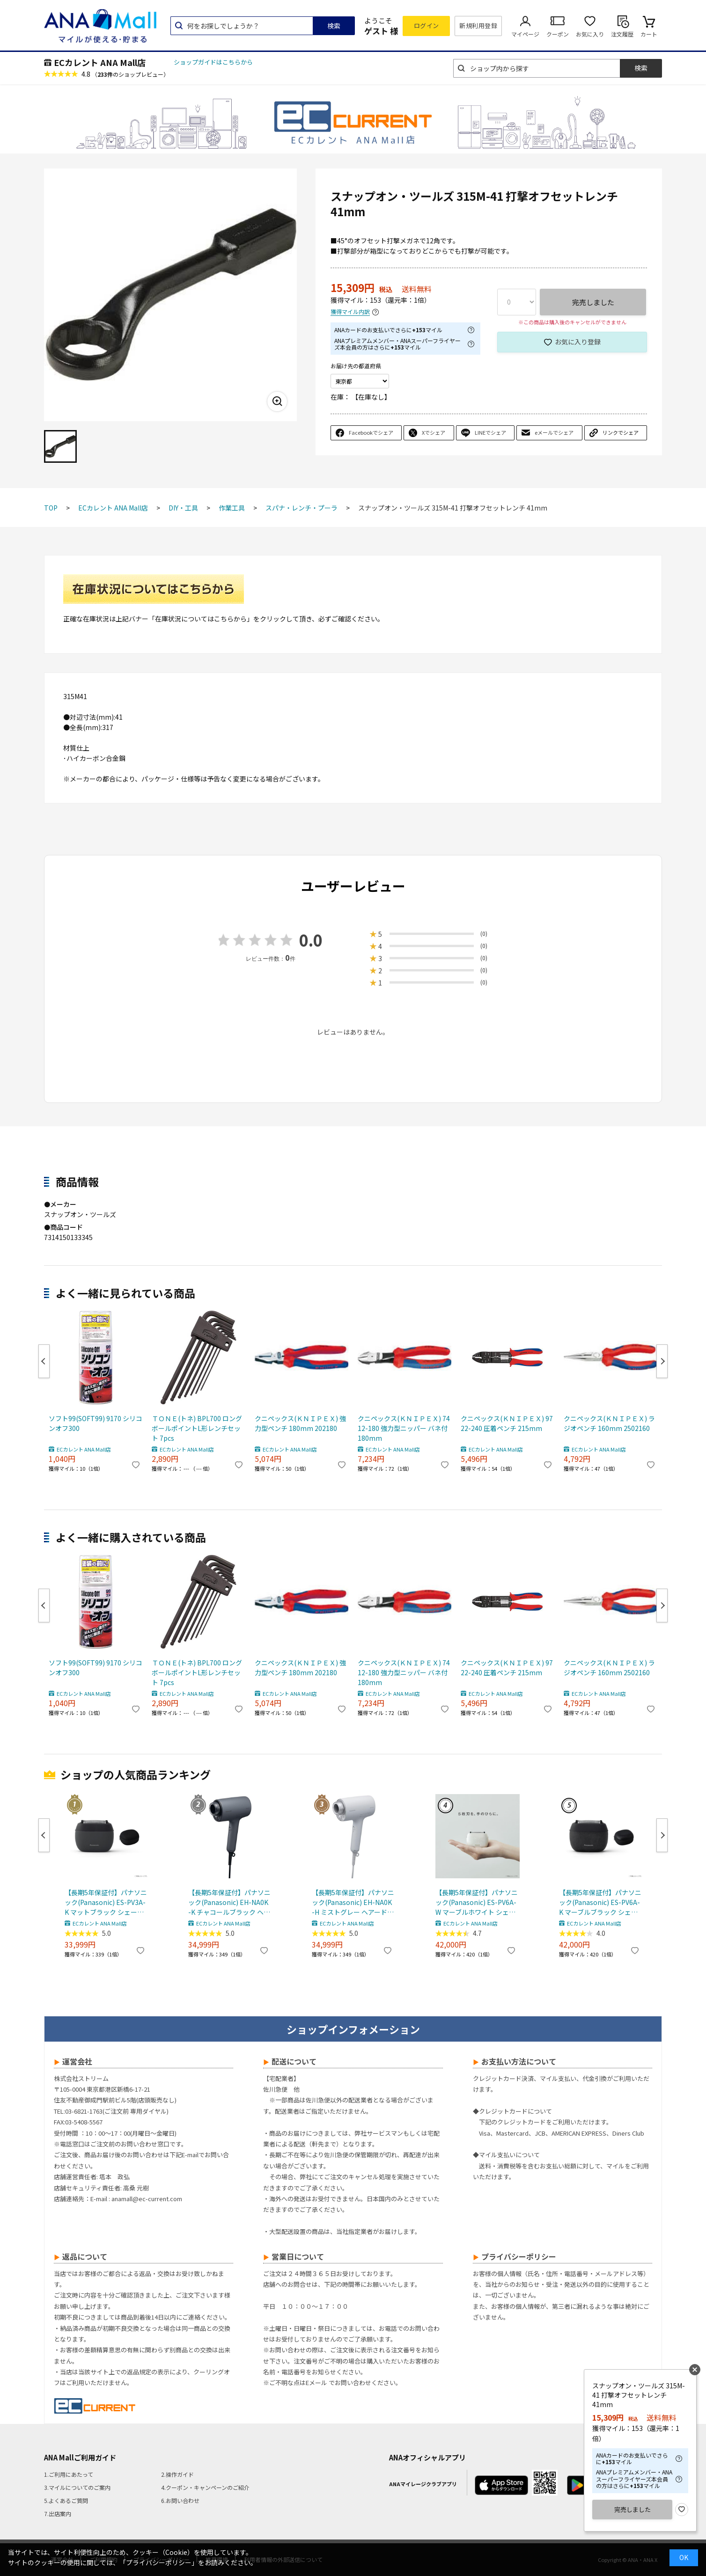  Describe the element at coordinates (600, 1902) in the screenshot. I see `【長期5年保証付】パナソニック(Panasonic) ES-PV6A-K マーブルブラック シェーバー ラムダッシュ パームイン` at that location.